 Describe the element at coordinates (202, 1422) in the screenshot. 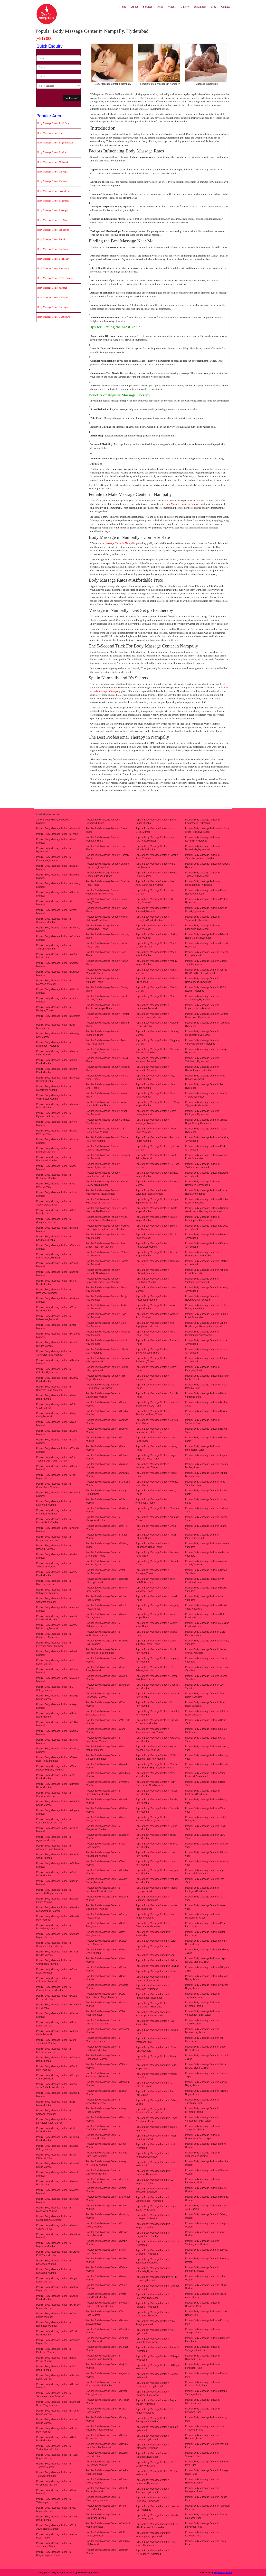

I see `Popular Body Massage Parlour in Sarthana, Surat` at that location.